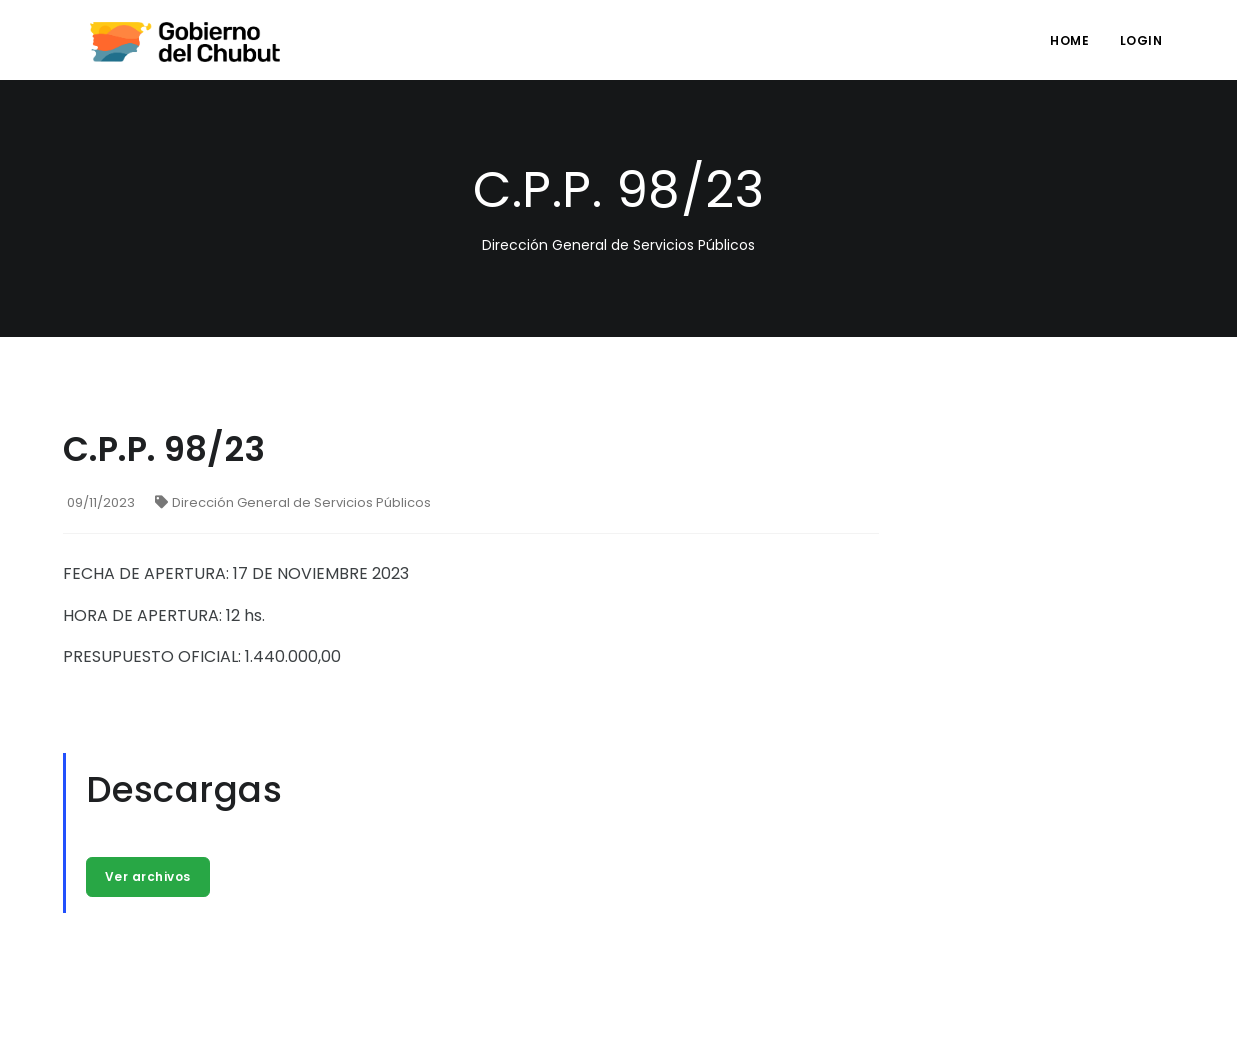  I want to click on login, so click(1141, 40).